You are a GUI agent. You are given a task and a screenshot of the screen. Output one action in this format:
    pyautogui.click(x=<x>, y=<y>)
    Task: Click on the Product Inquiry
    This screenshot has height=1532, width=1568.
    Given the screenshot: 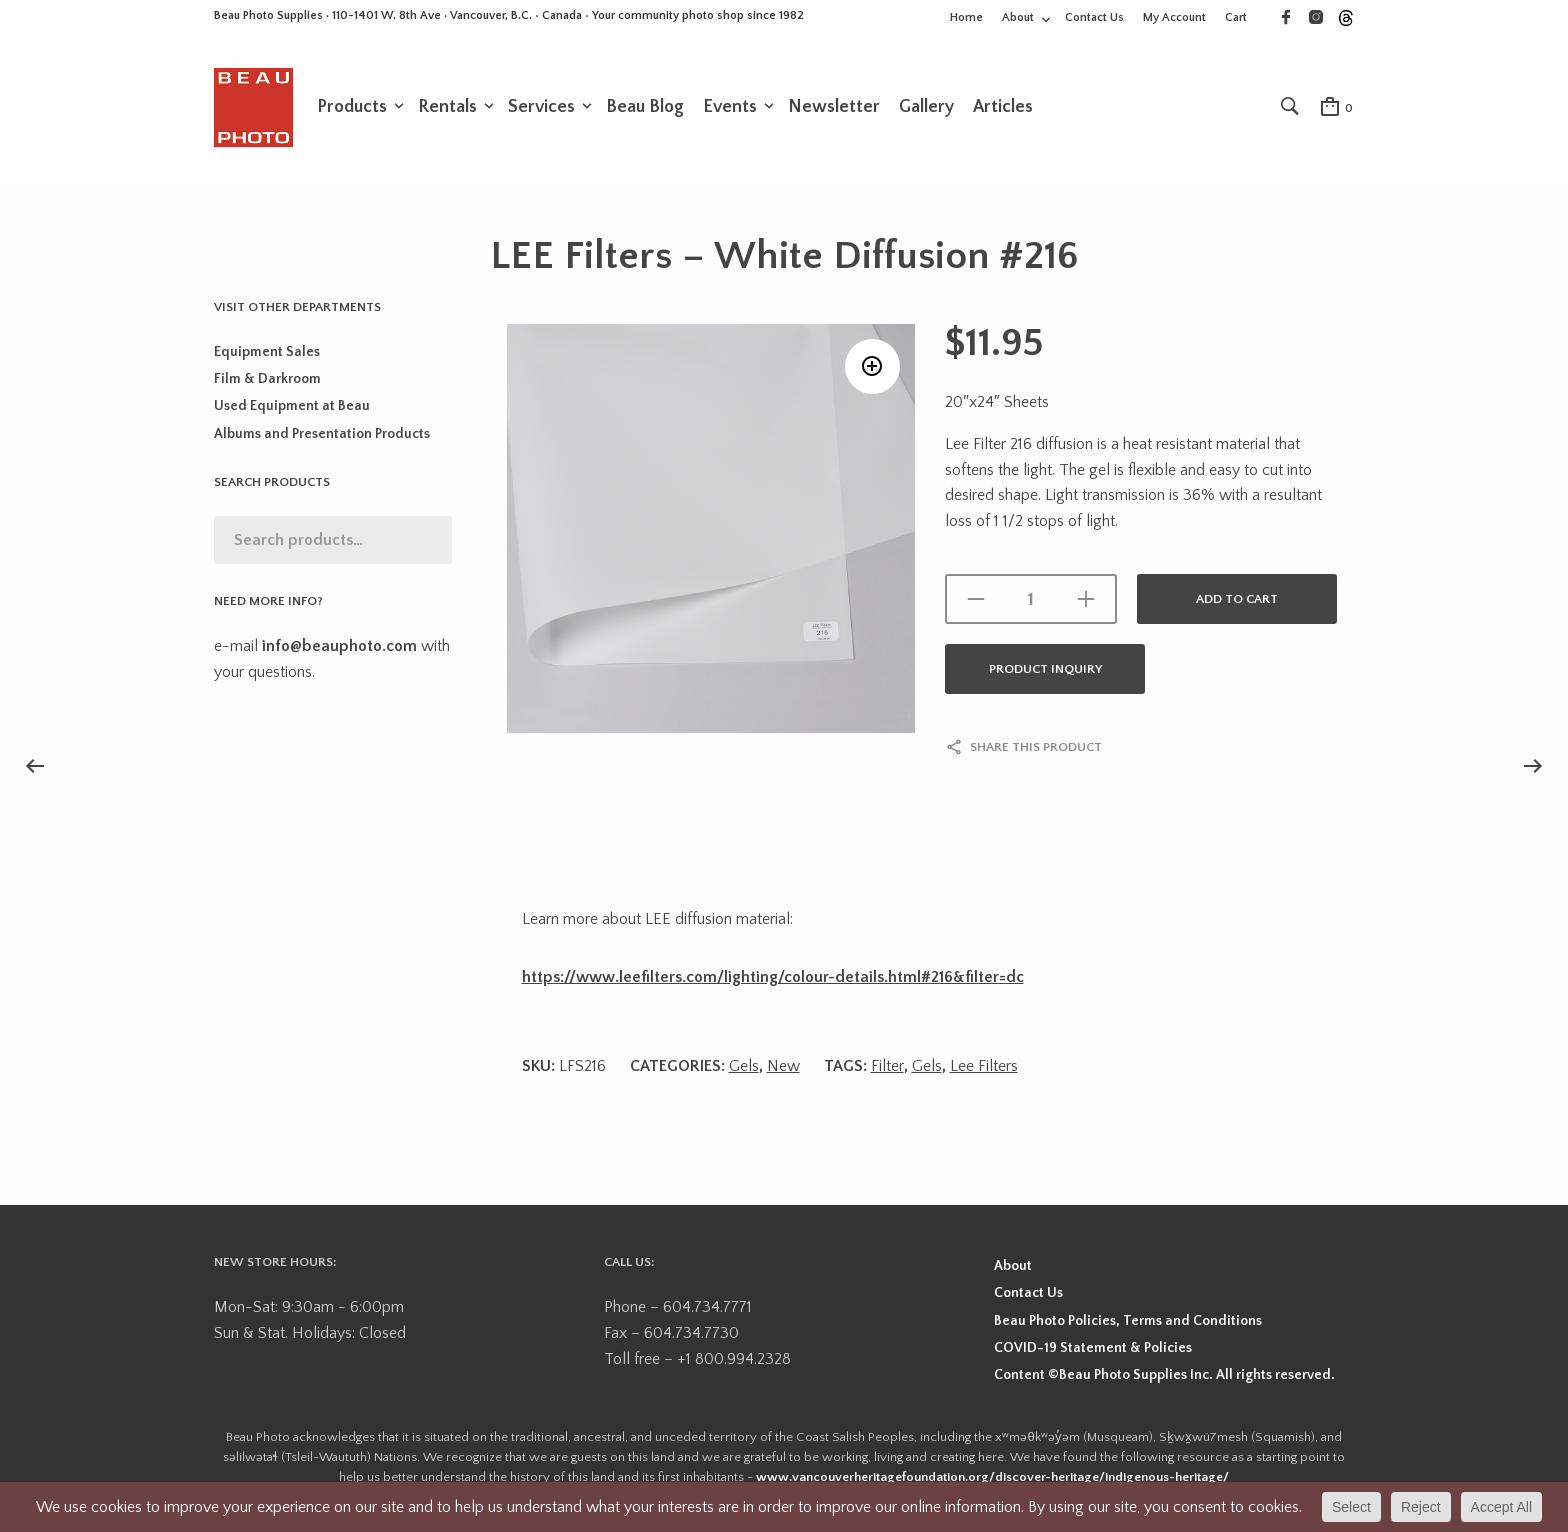 What is the action you would take?
    pyautogui.click(x=1045, y=669)
    